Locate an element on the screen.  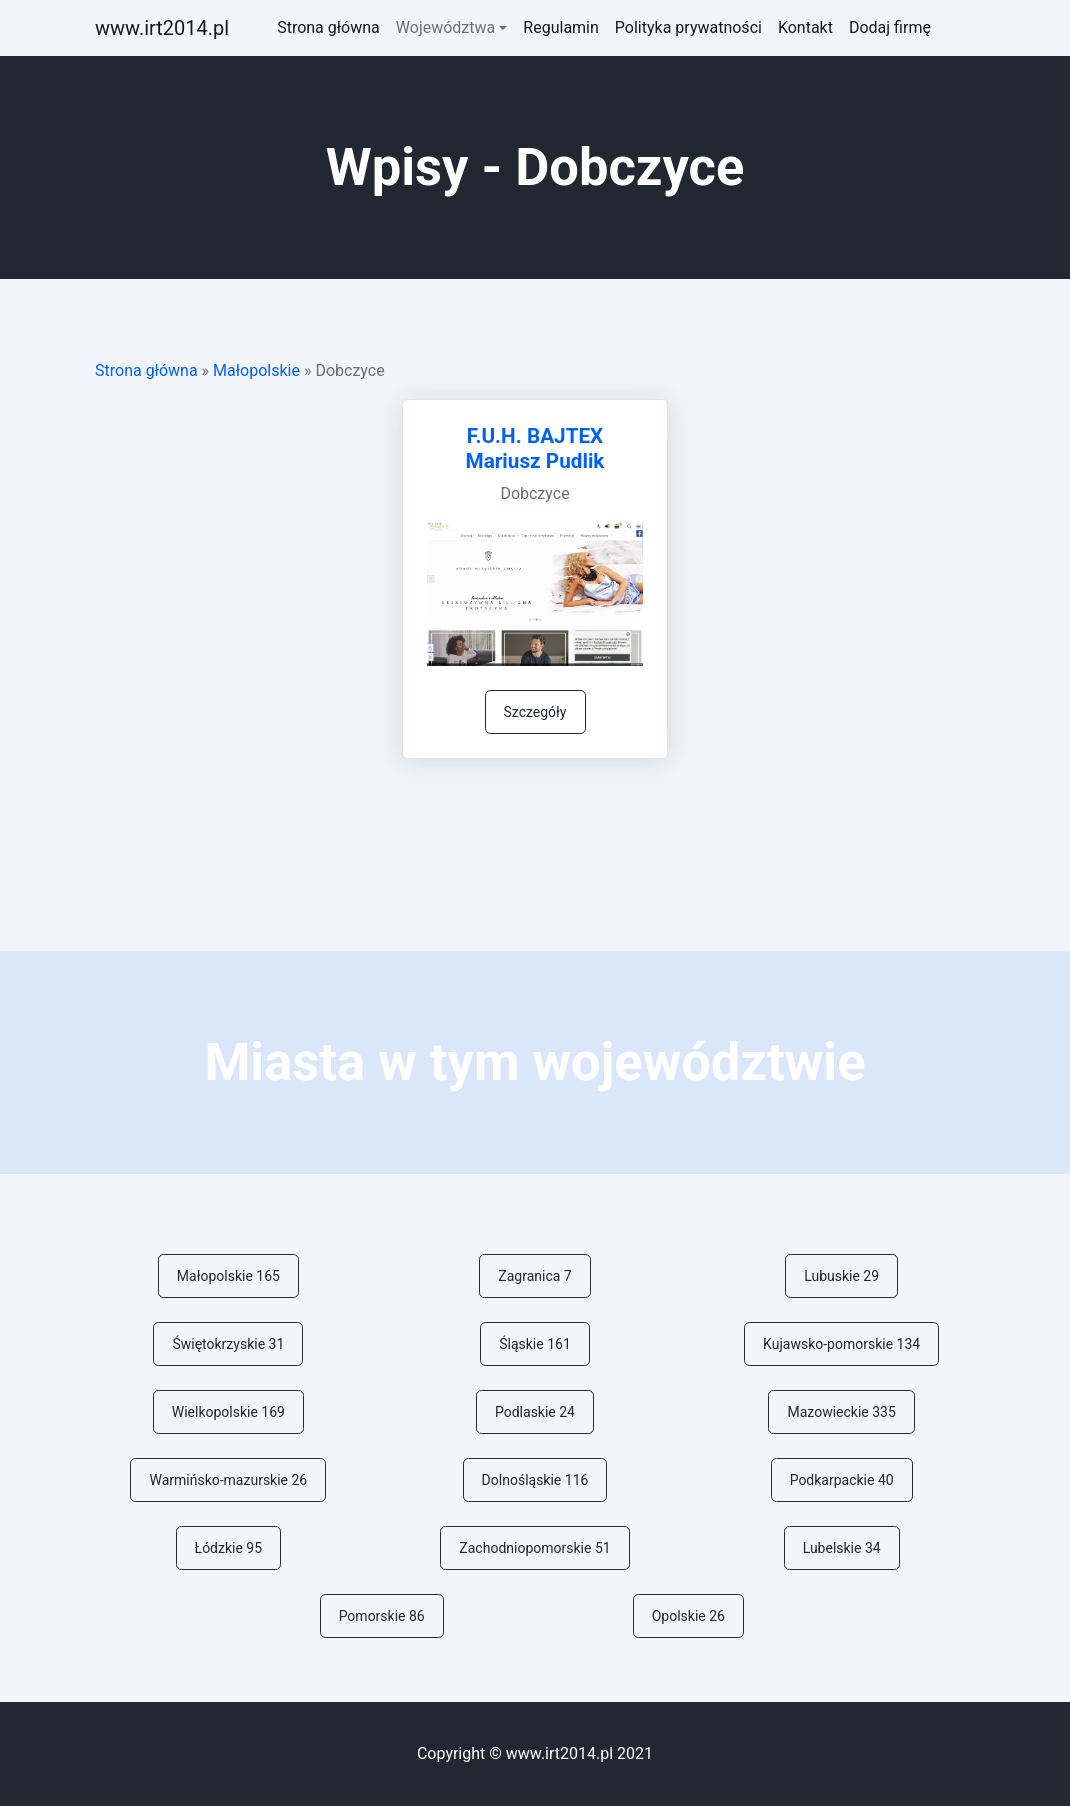
Łódzkie 95 is located at coordinates (229, 1548).